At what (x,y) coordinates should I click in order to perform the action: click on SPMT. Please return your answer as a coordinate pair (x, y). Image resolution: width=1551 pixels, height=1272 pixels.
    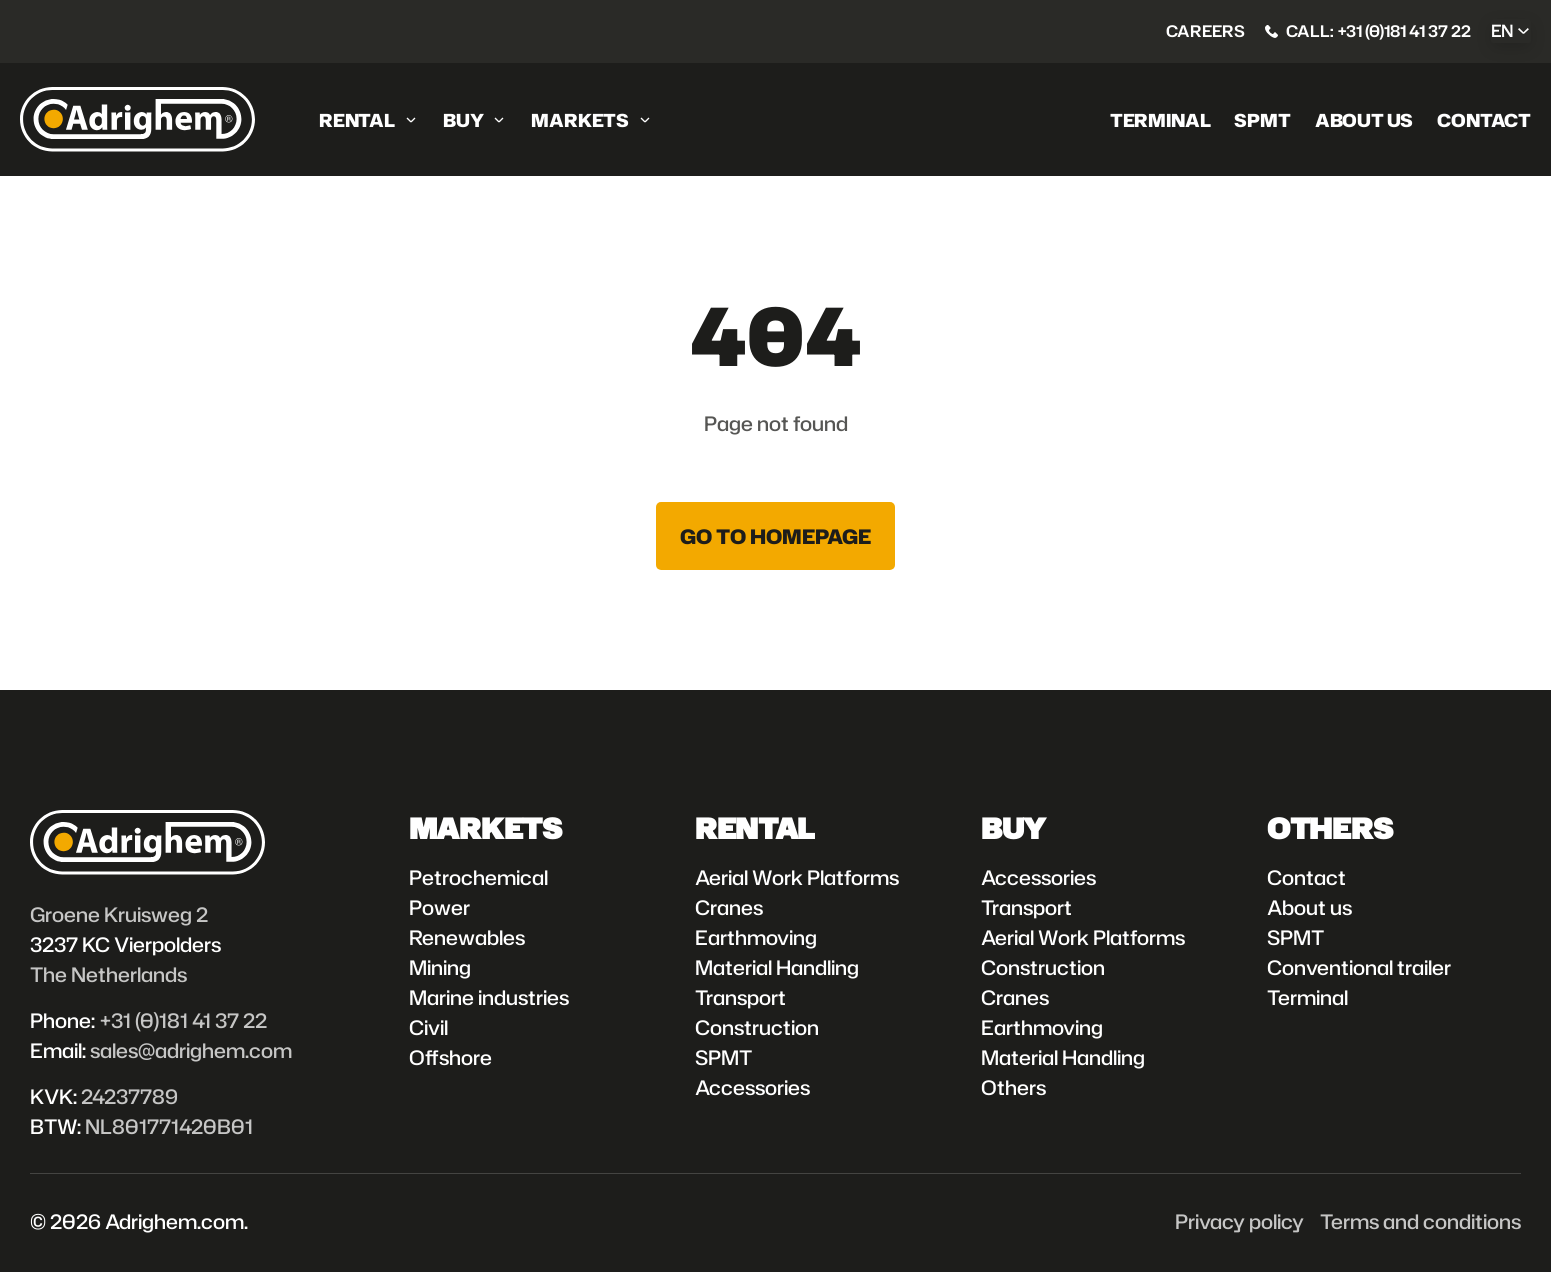
    Looking at the image, I should click on (1262, 120).